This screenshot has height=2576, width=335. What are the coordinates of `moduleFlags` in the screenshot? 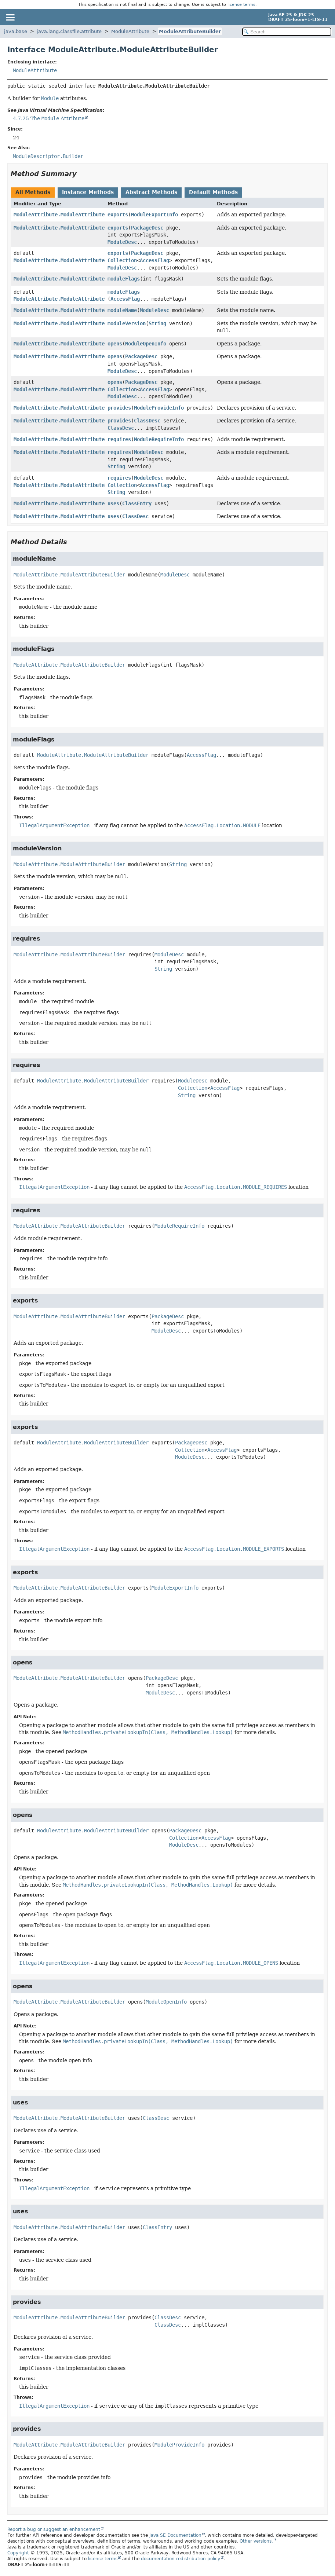 It's located at (124, 279).